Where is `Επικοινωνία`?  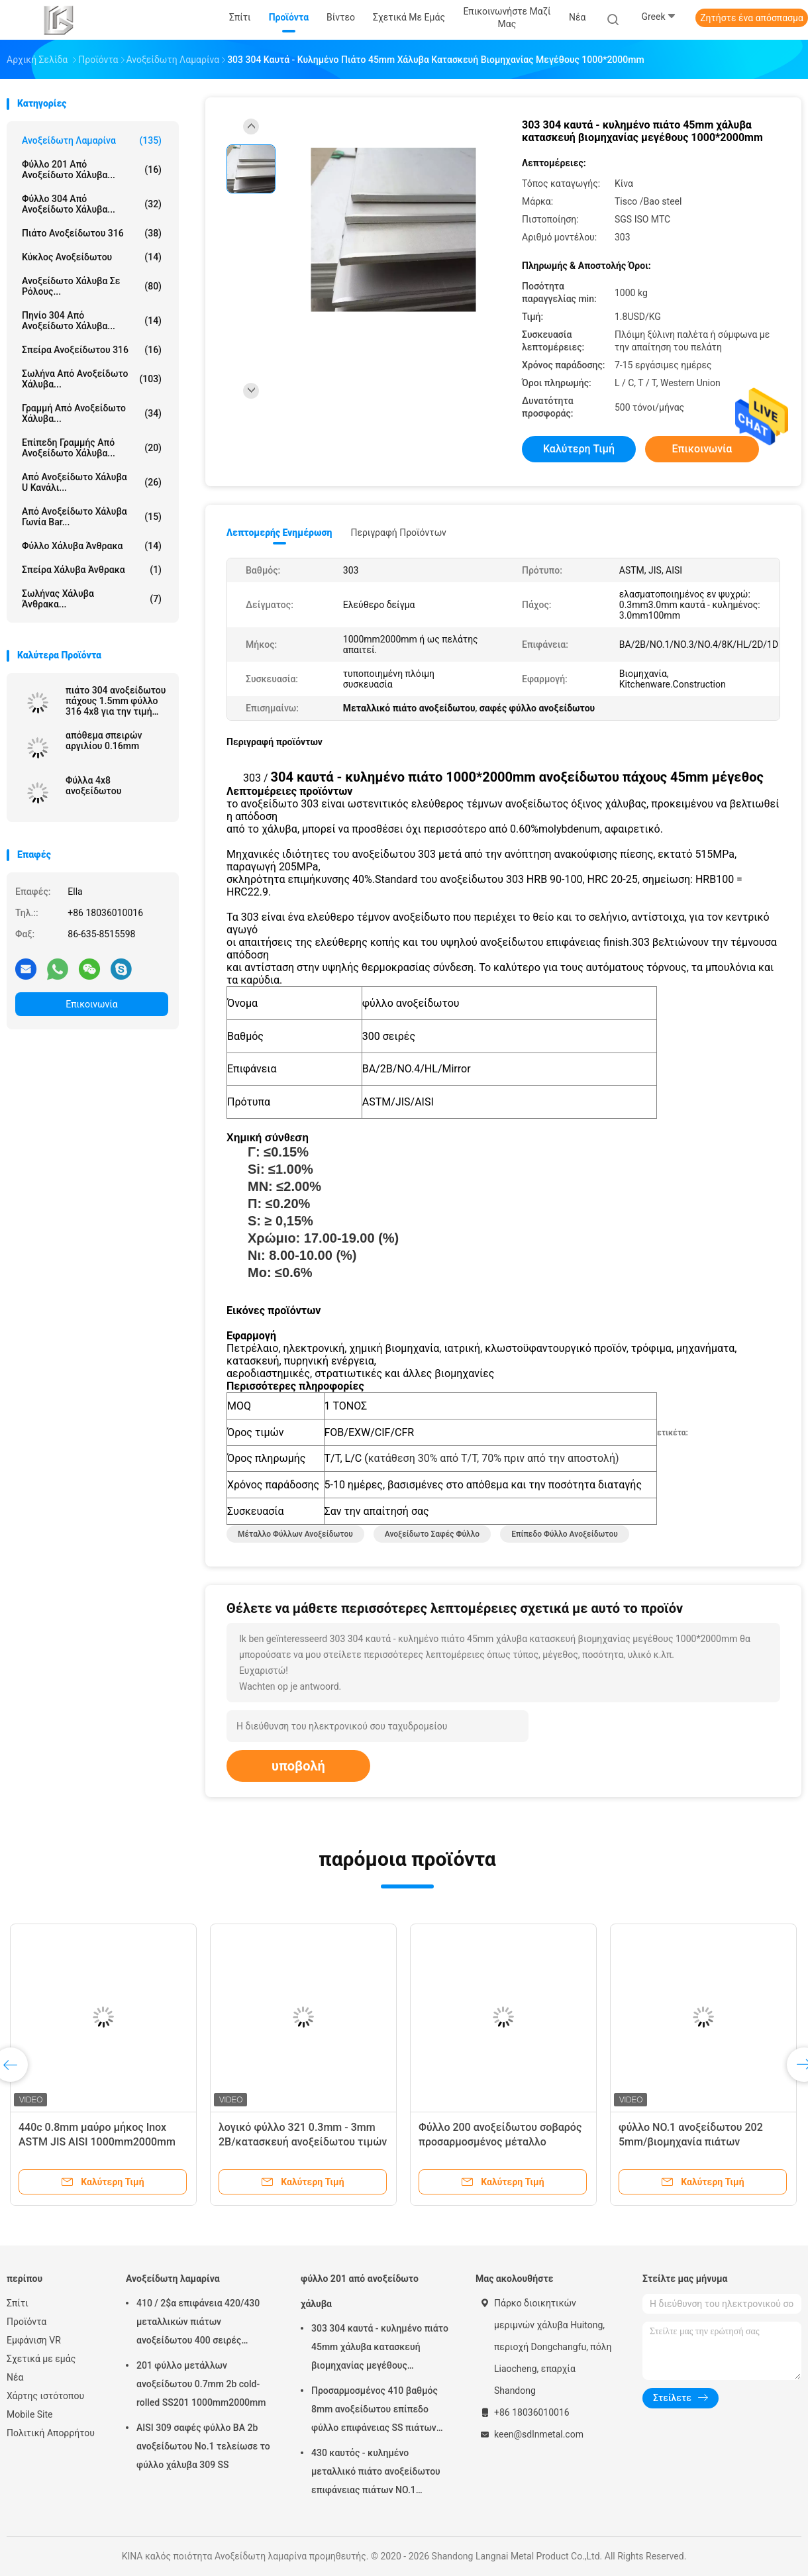 Επικοινωνία is located at coordinates (91, 1004).